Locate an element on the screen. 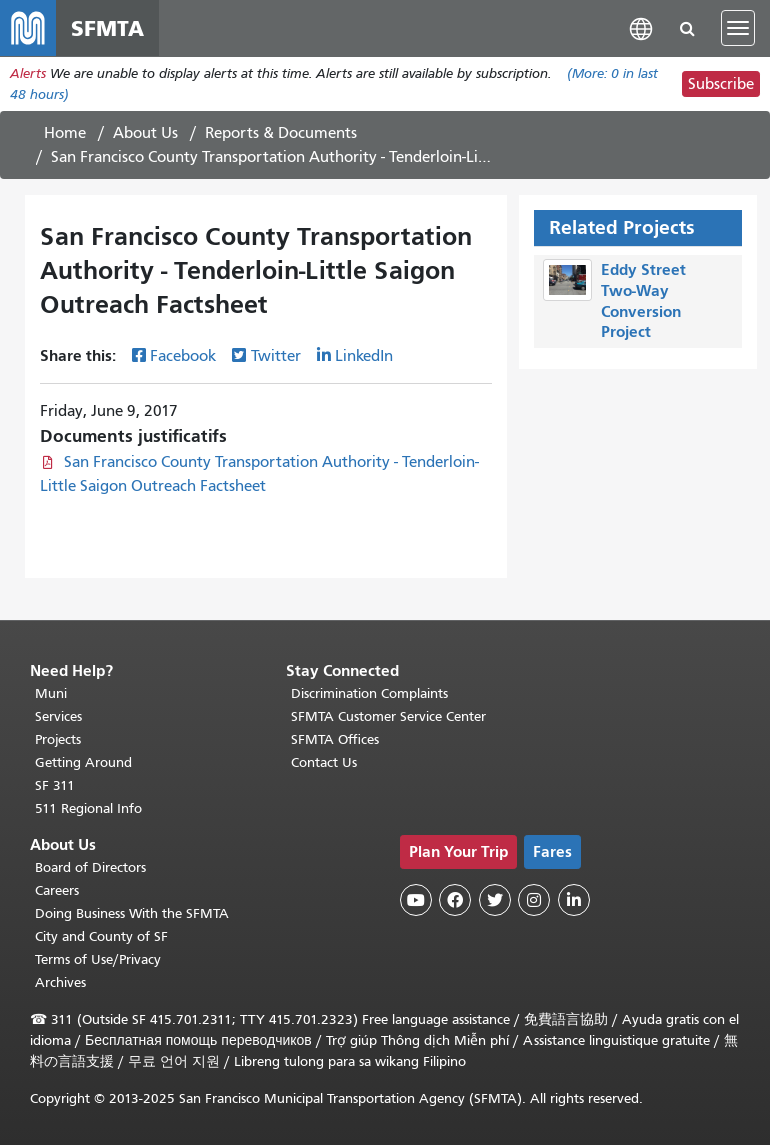 This screenshot has width=770, height=1145. City and County of SF is located at coordinates (101, 936).